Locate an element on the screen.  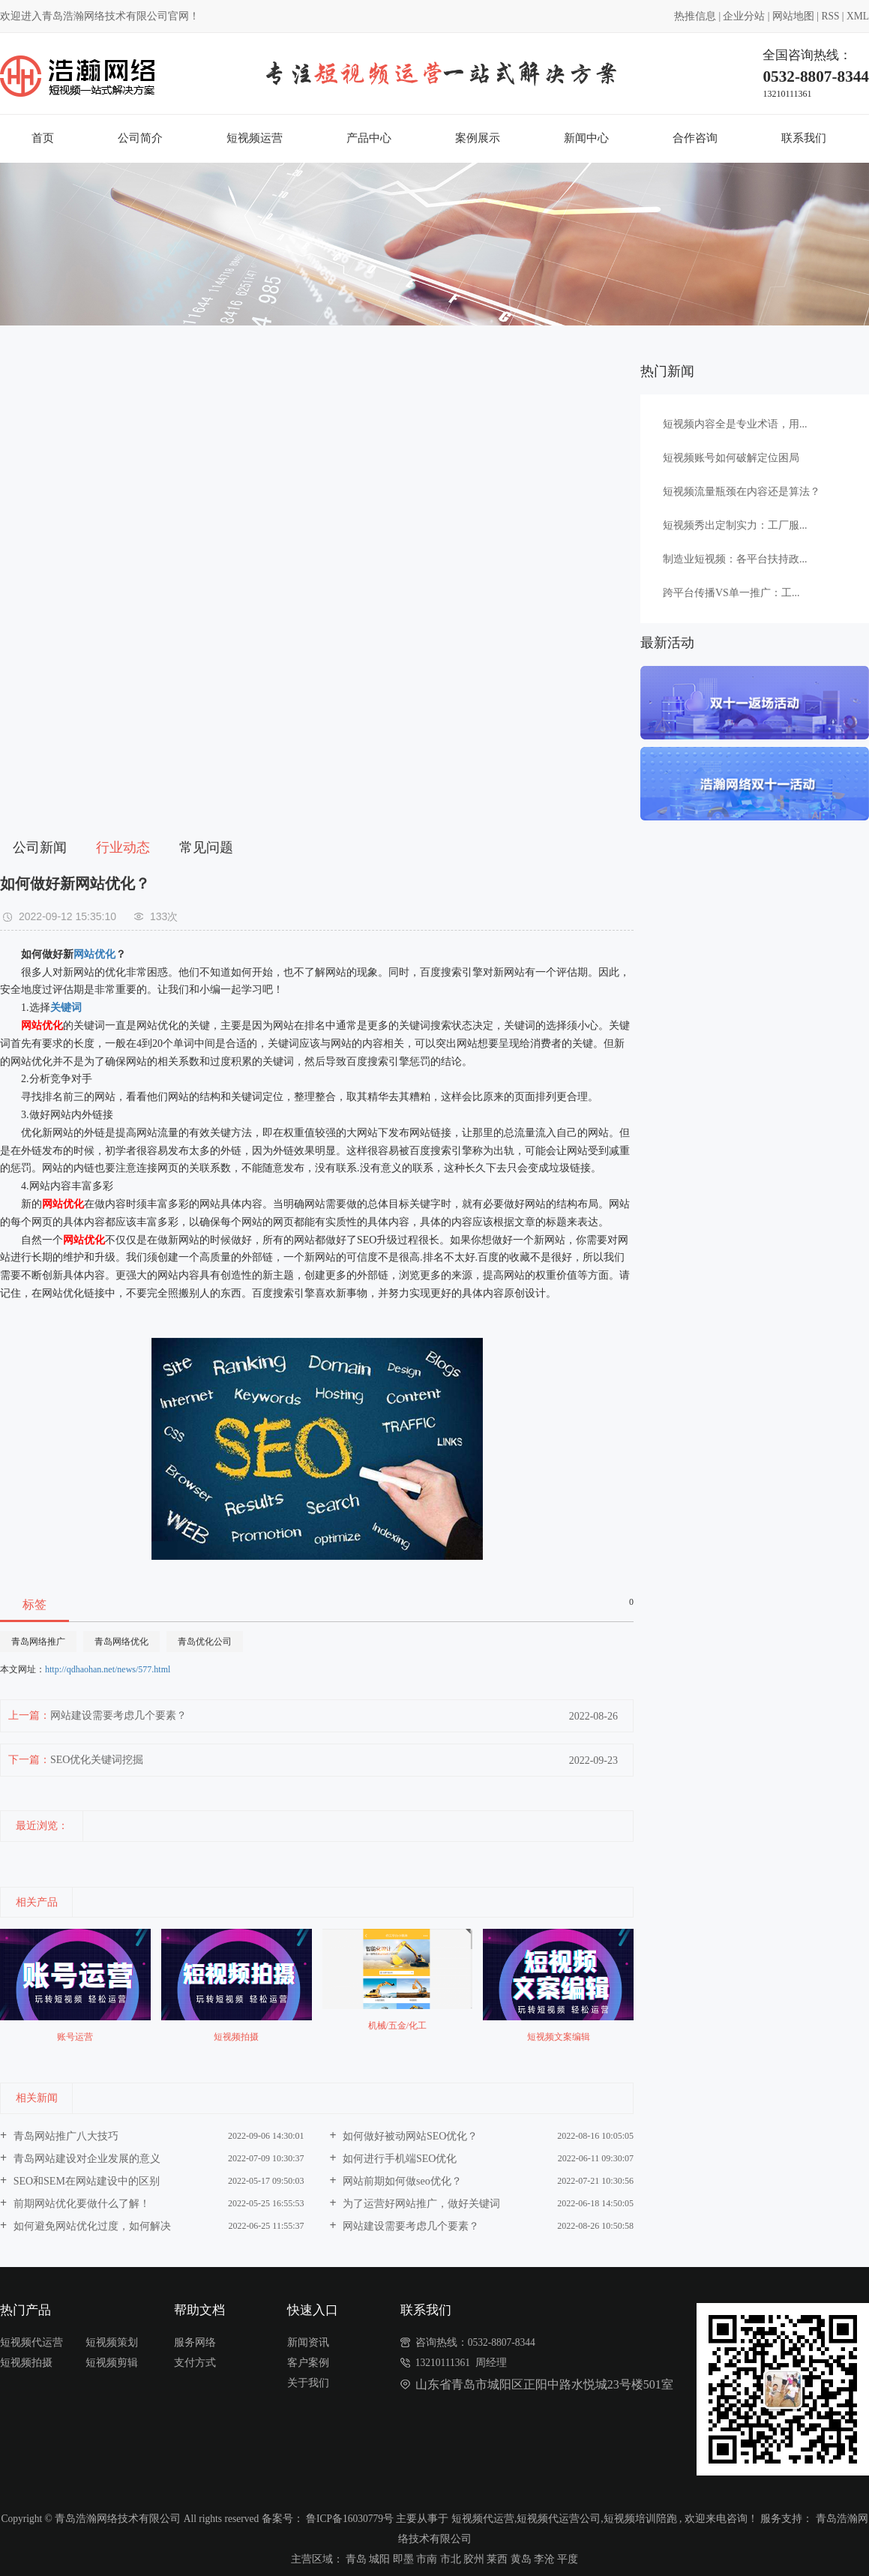
短视频拍摄 is located at coordinates (26, 2362).